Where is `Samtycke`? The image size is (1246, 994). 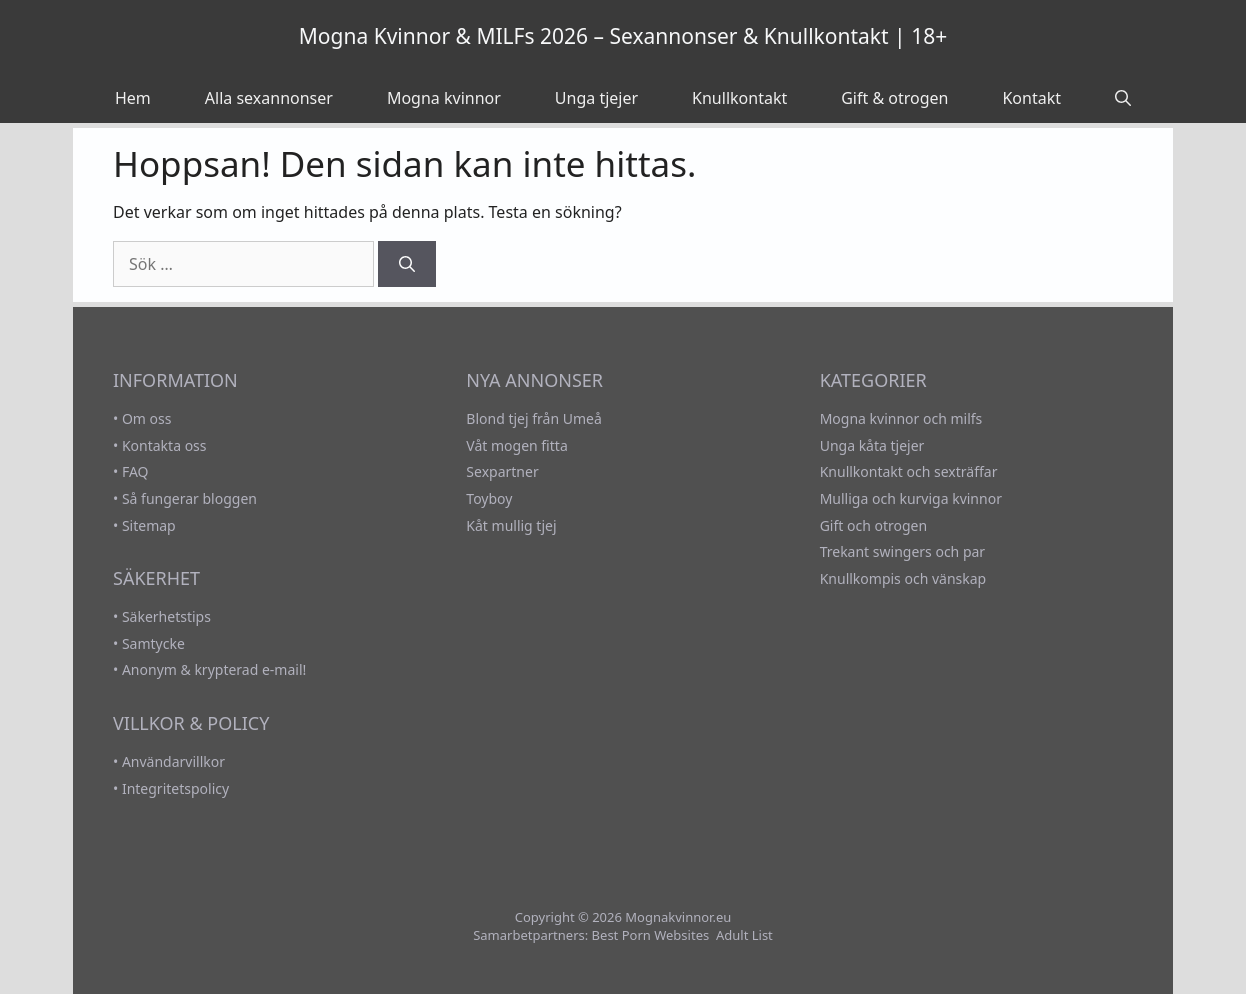
Samtycke is located at coordinates (153, 643).